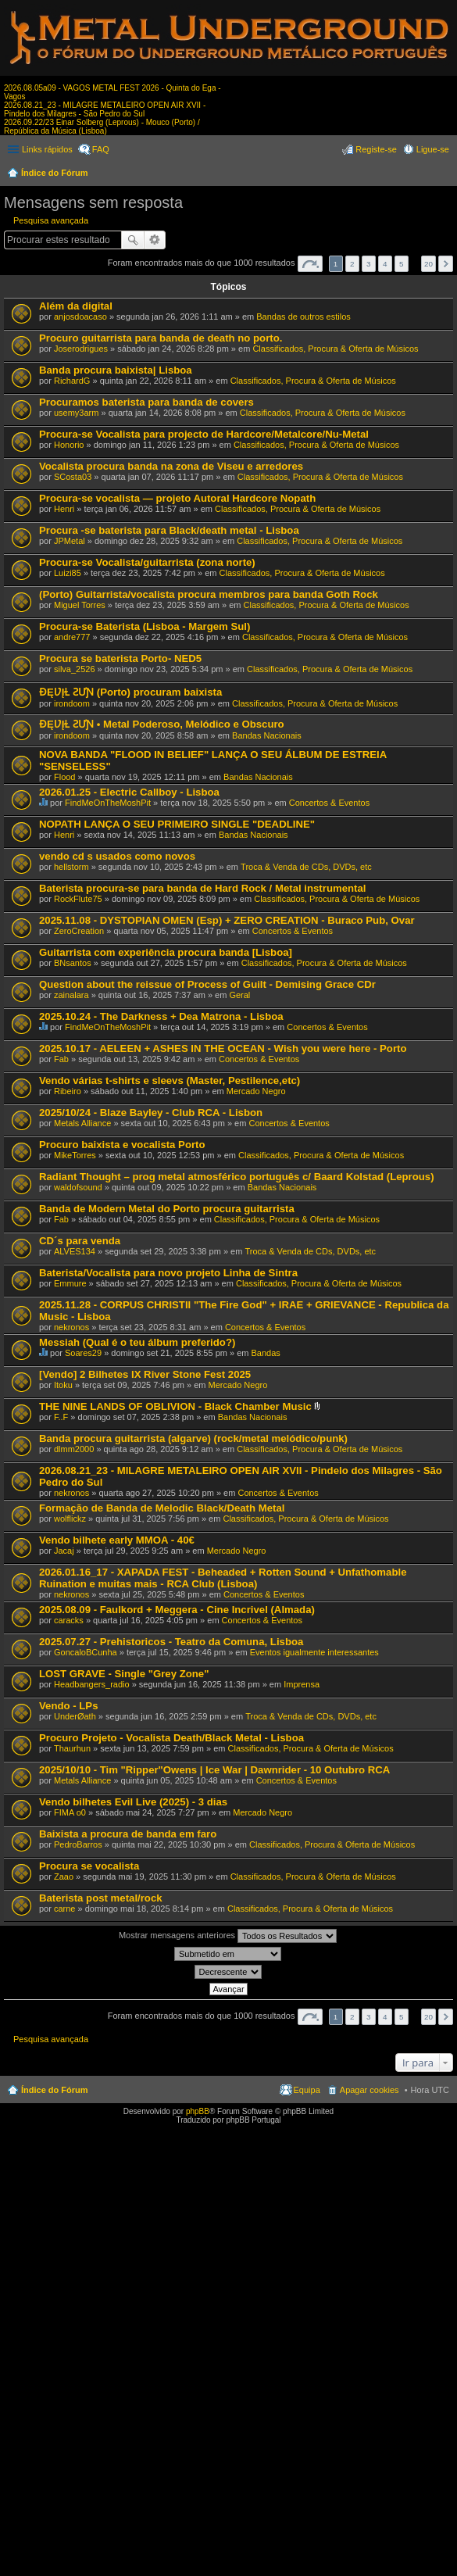 The image size is (457, 2576). I want to click on Procura-se Vocalista para projecto de Hardcore/Metalcore/Nu-Metal, so click(204, 434).